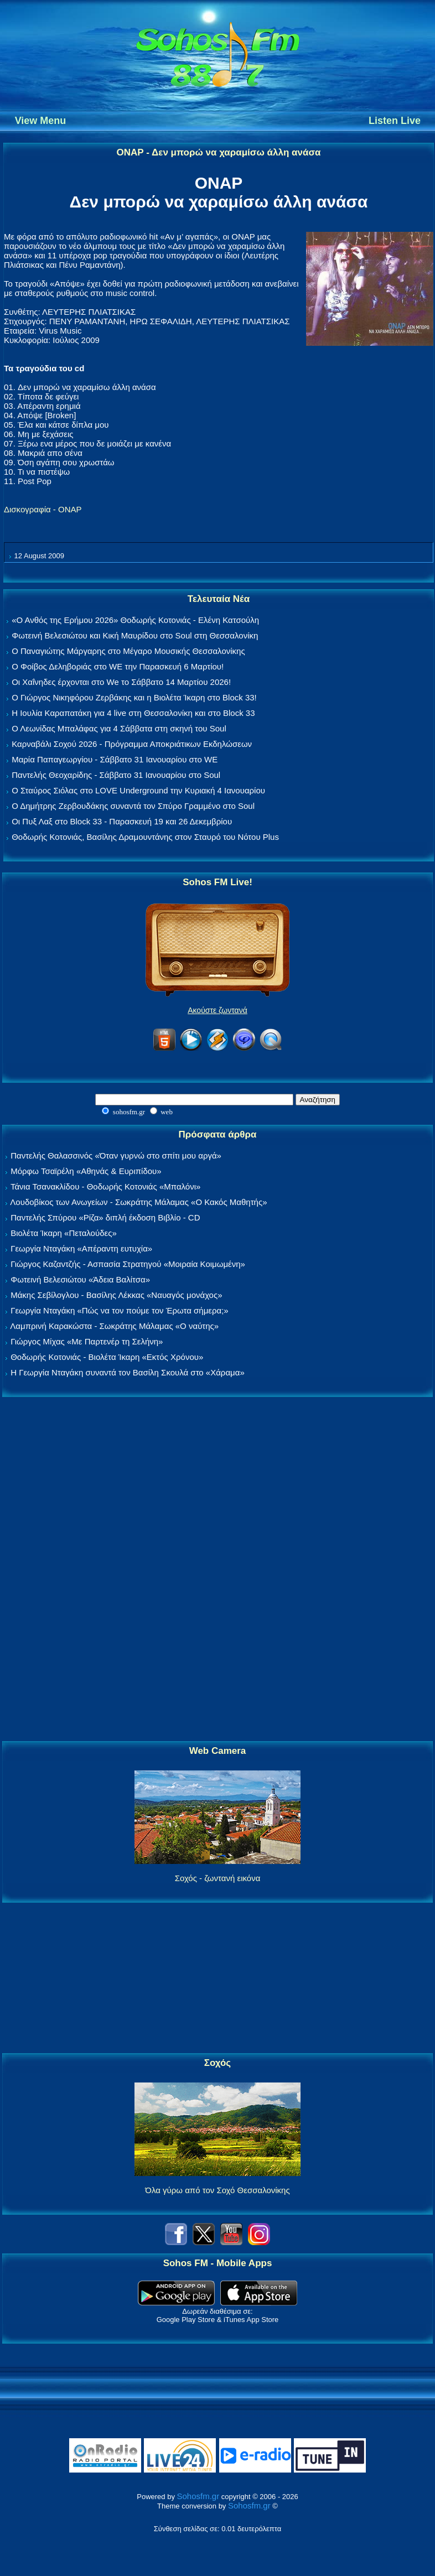 This screenshot has width=435, height=2576. I want to click on Παντελής Θεοχαρίδης - Σάββατο 31 Ιανουαρίου στο Soul, so click(116, 775).